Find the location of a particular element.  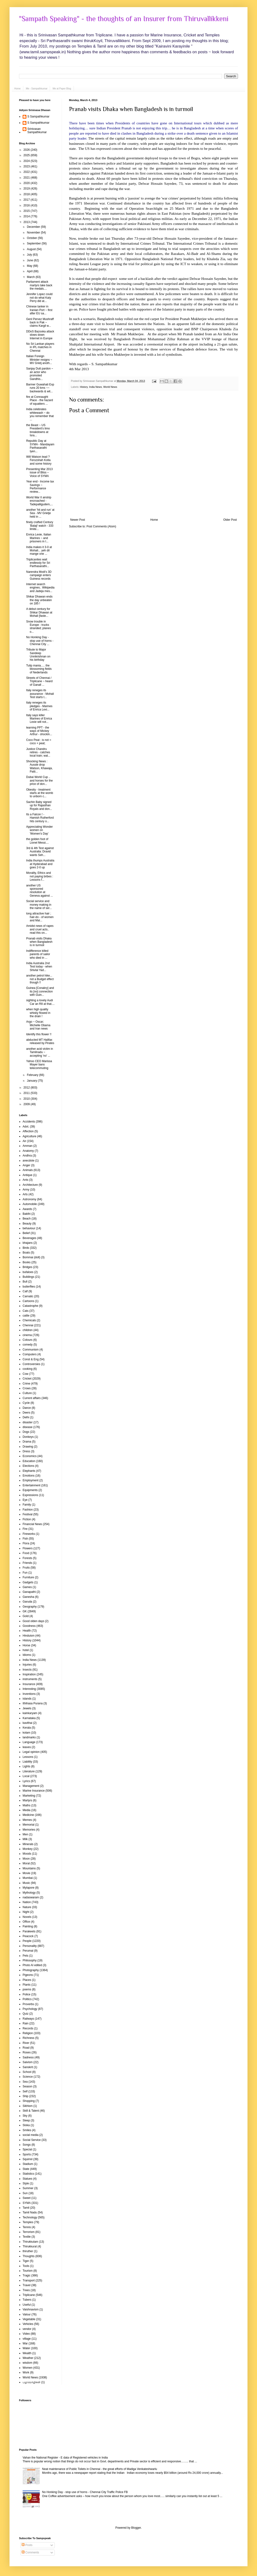

GK is located at coordinates (25, 1611).